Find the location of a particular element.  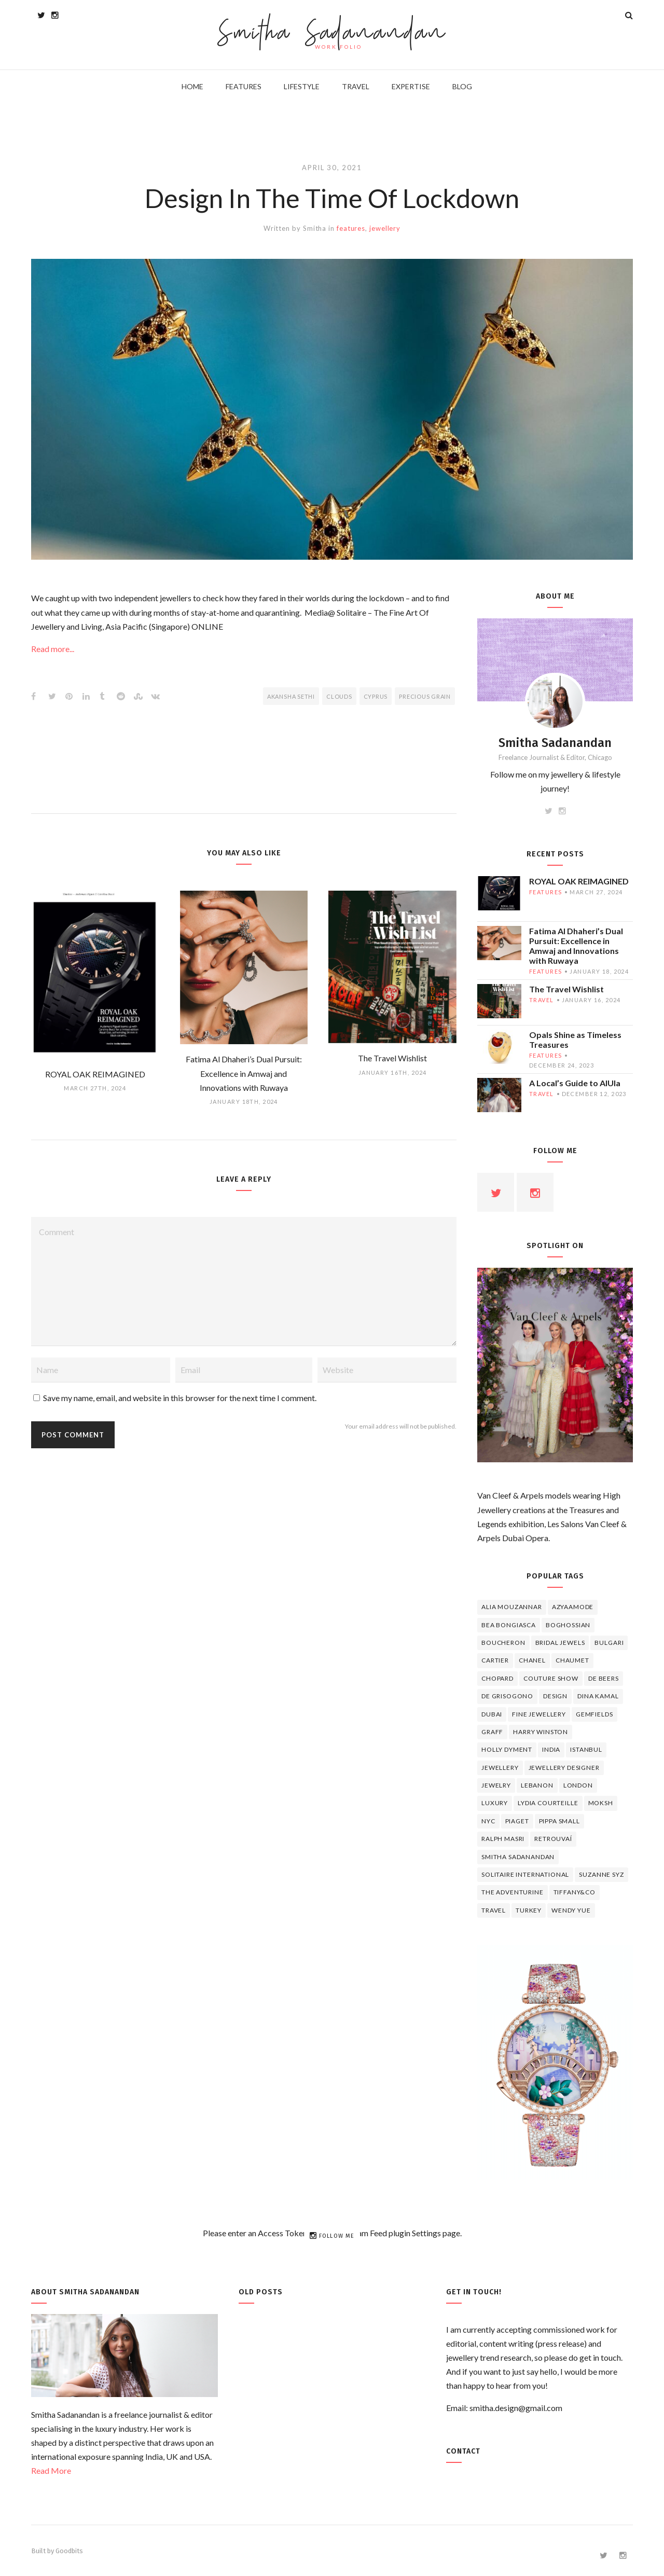

de beers [de beers (8 items)] is located at coordinates (603, 1678).